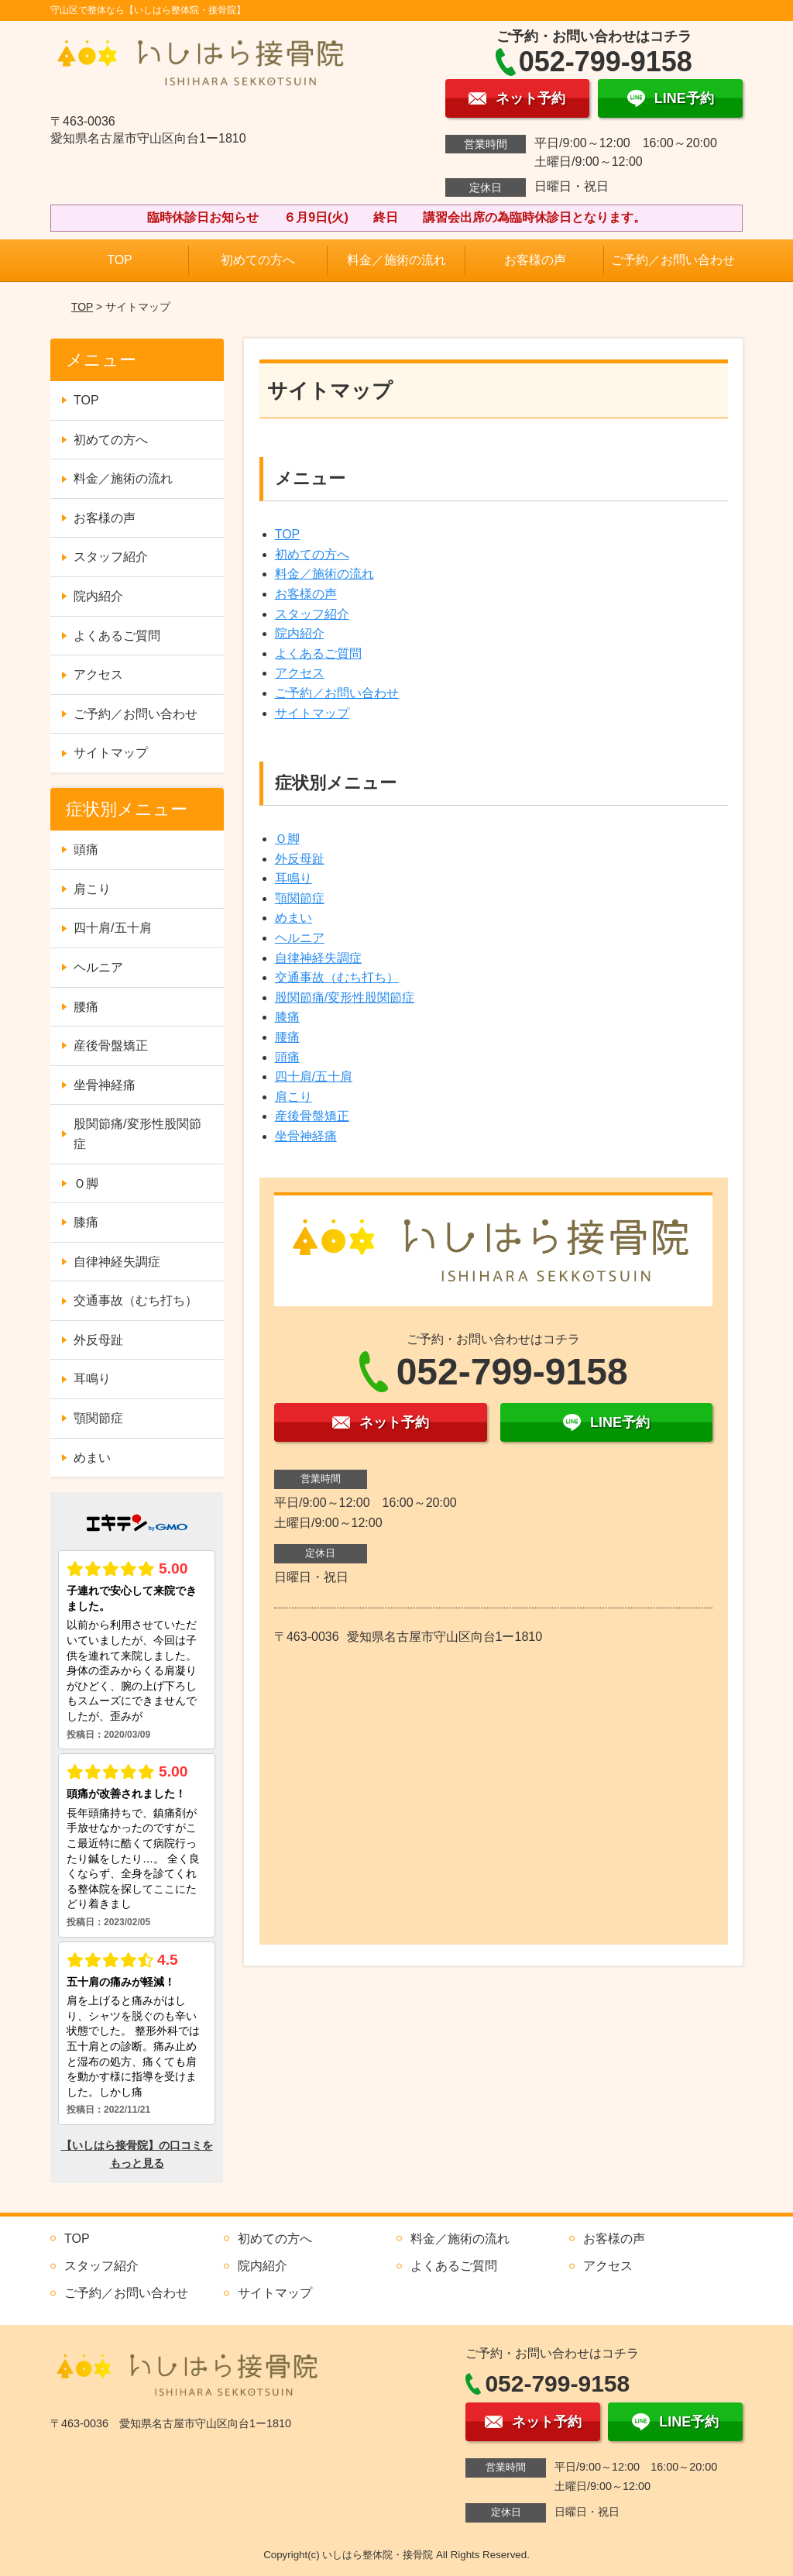 The width and height of the screenshot is (793, 2576). Describe the element at coordinates (299, 858) in the screenshot. I see `外反母趾` at that location.